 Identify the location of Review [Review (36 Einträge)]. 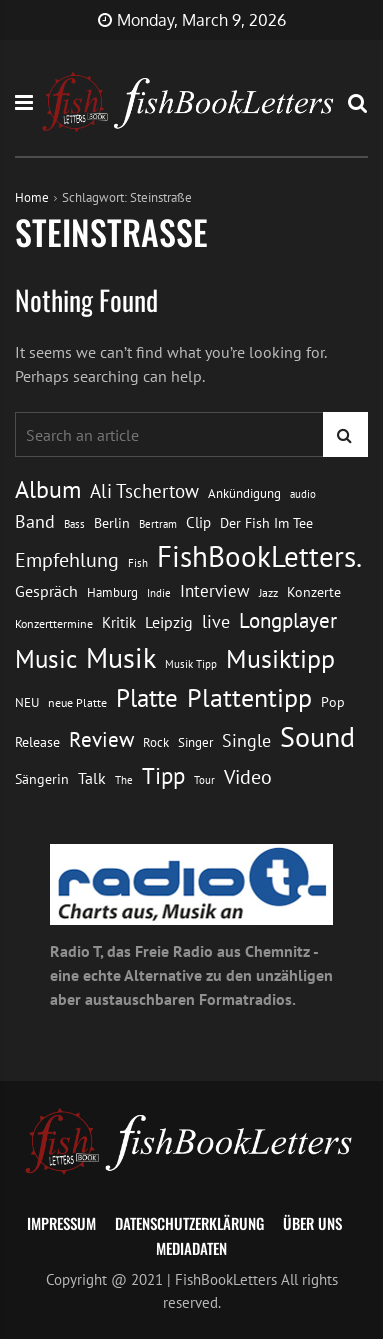
(101, 739).